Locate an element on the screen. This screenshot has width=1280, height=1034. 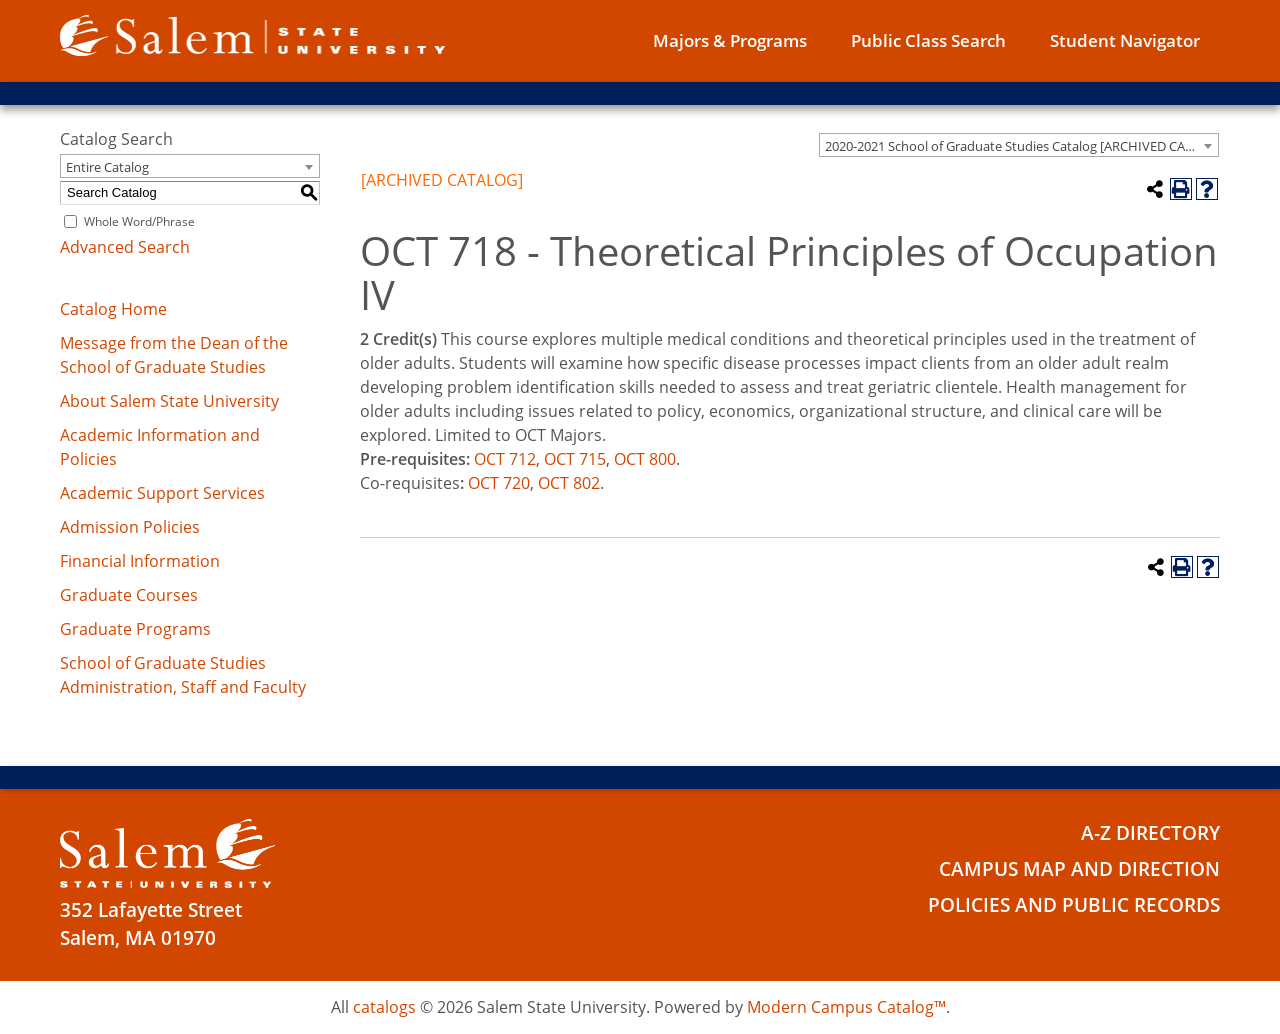
Policies and Public Records is located at coordinates (1074, 902).